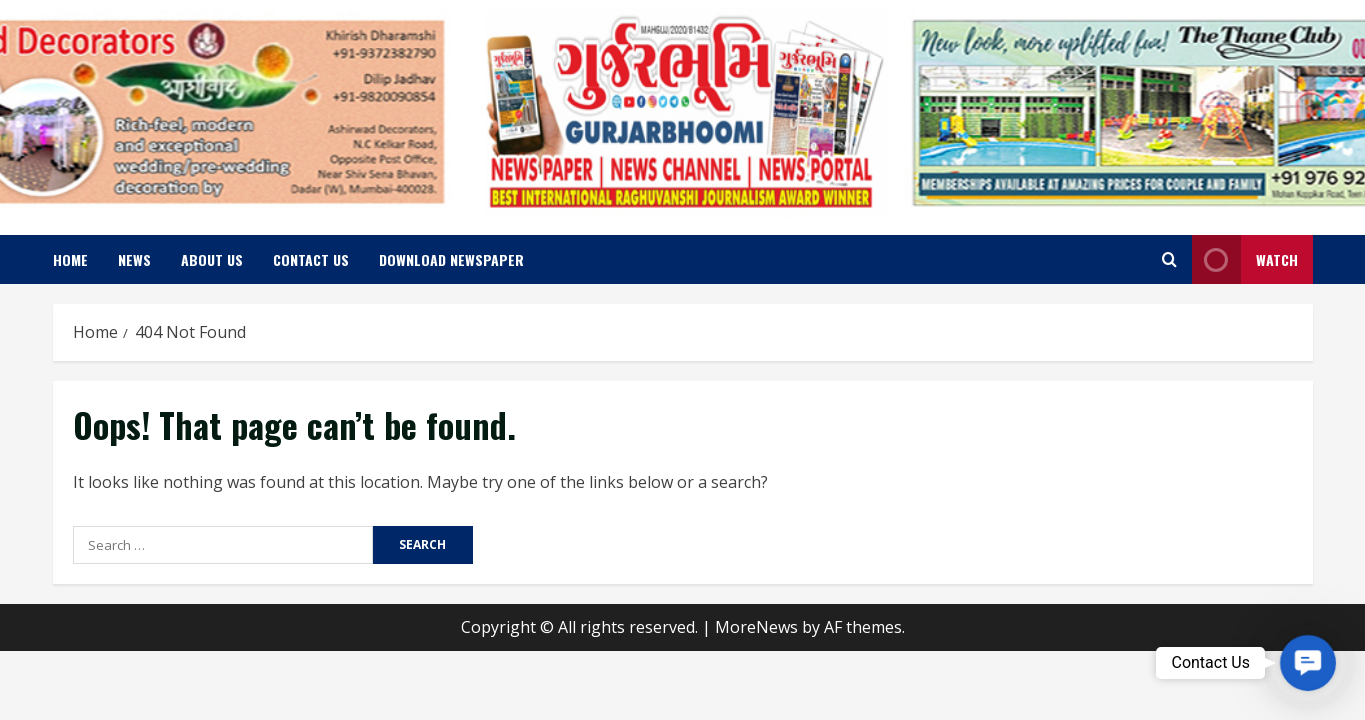 The image size is (1365, 720). I want to click on News, so click(134, 259).